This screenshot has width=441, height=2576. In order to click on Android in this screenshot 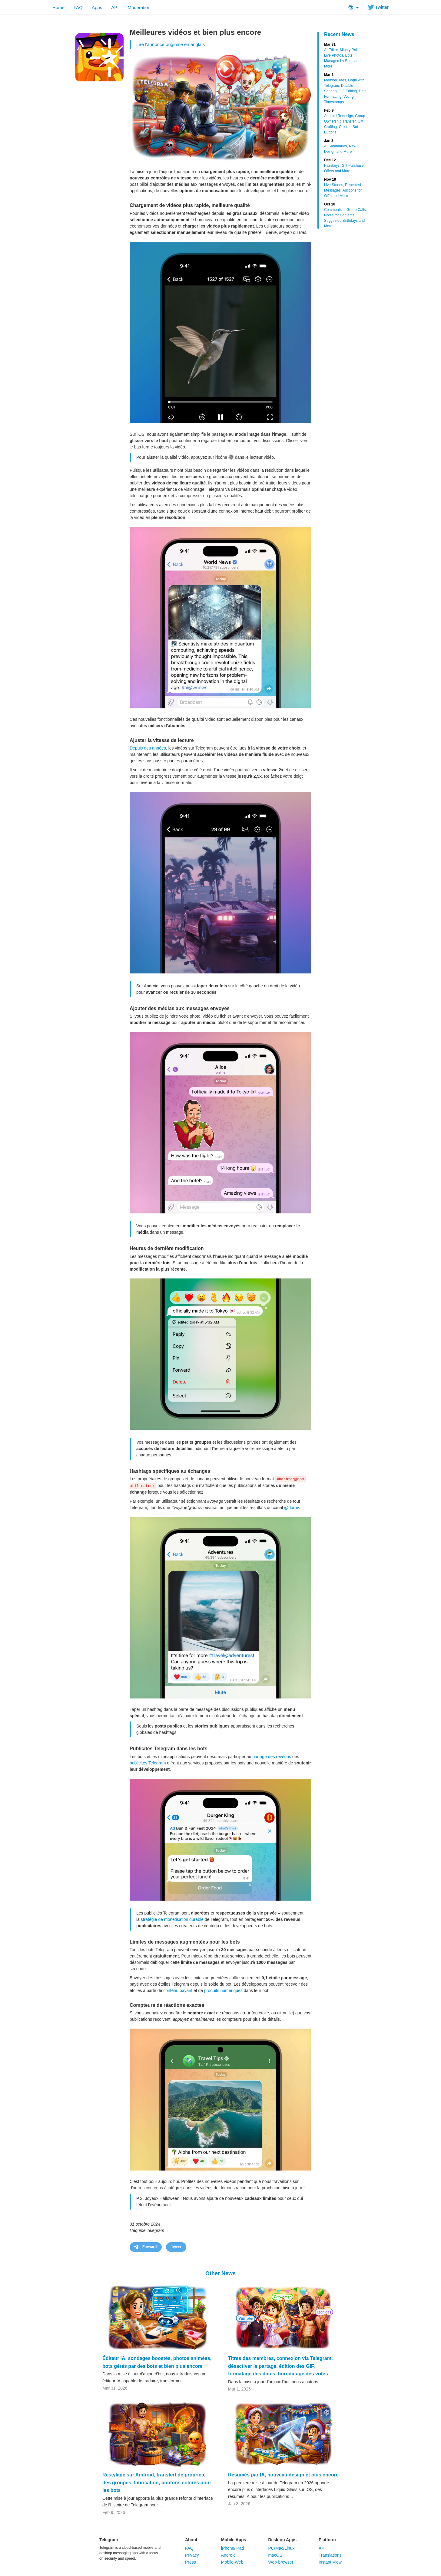, I will do `click(228, 2555)`.